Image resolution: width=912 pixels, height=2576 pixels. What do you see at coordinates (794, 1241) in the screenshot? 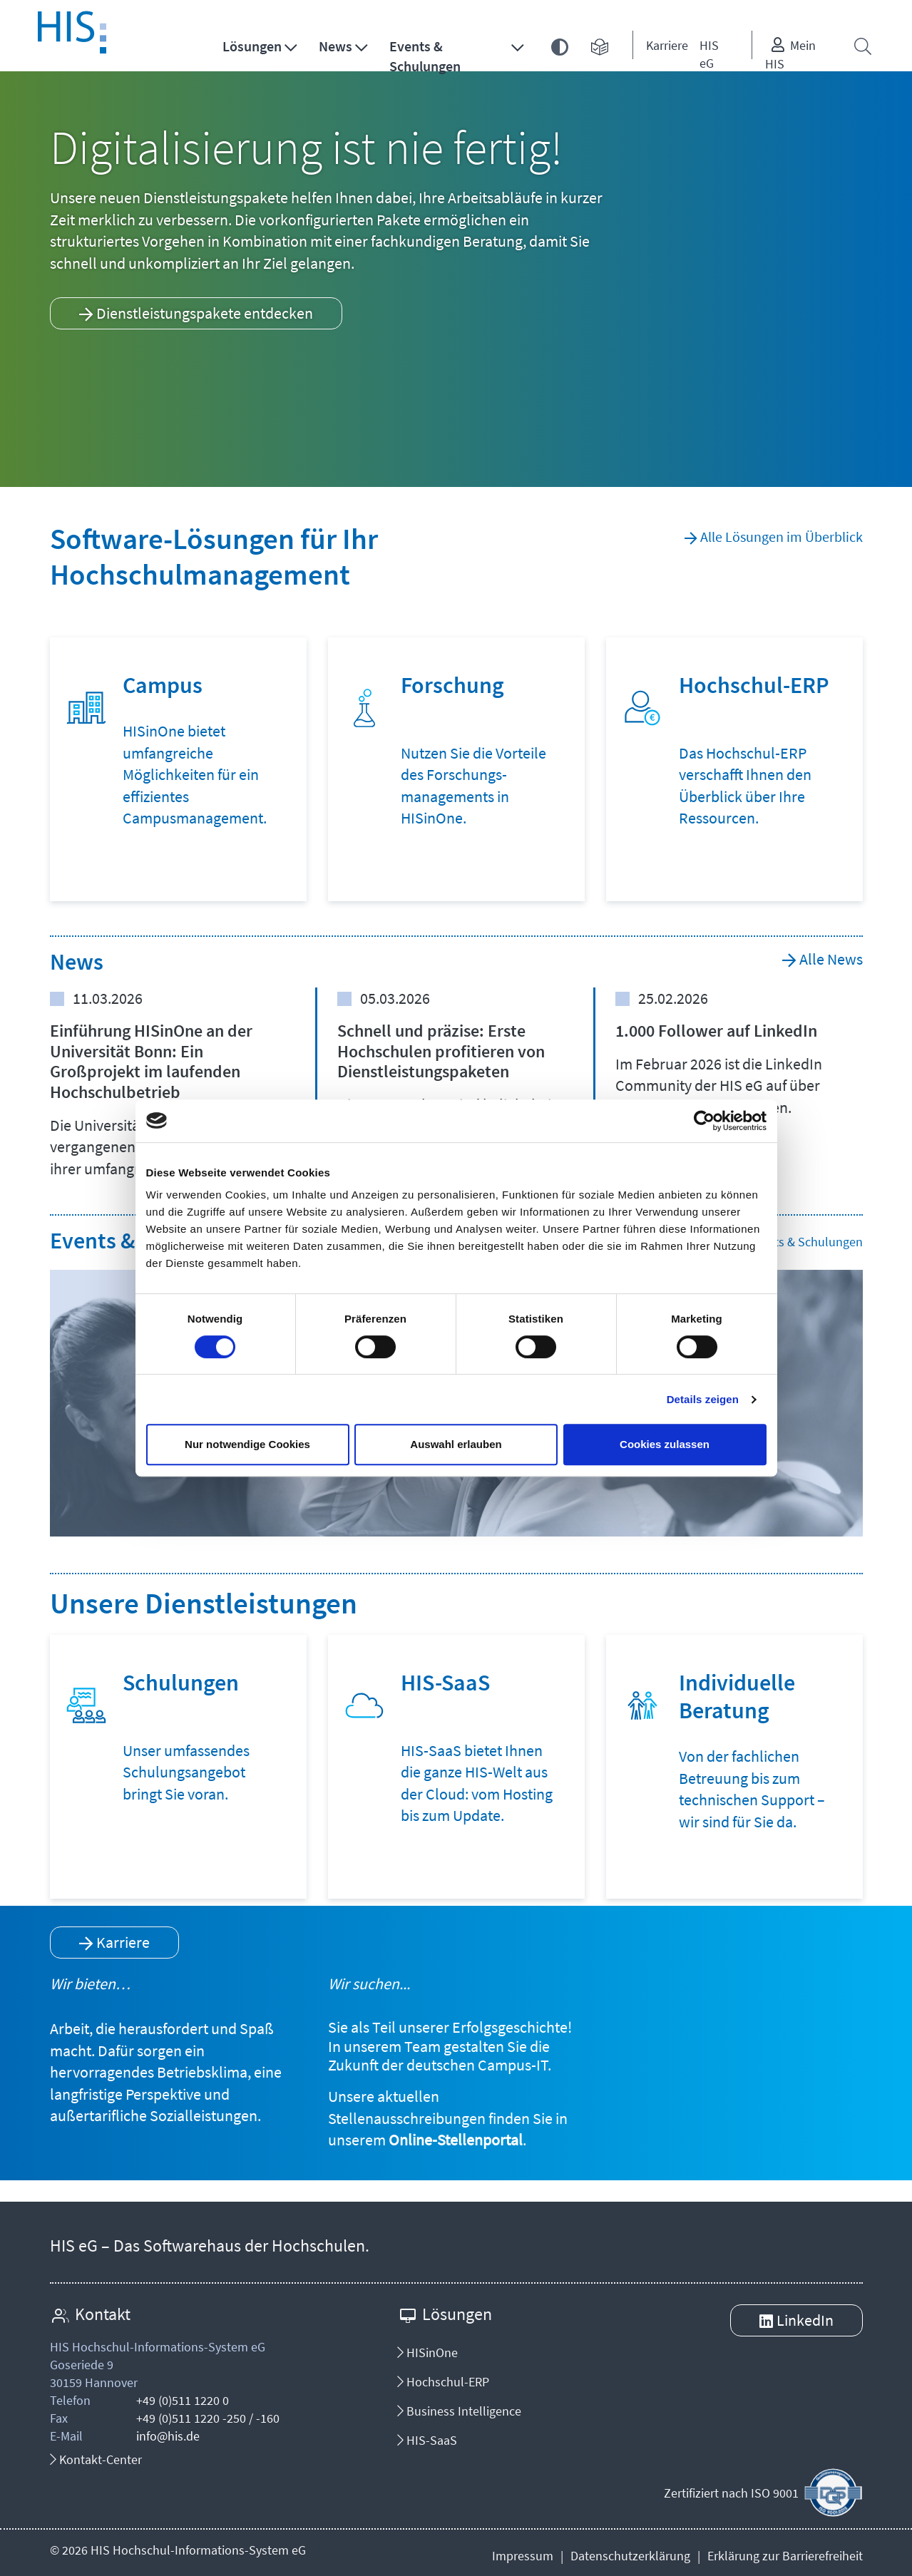
I see `Alle Events & Schulungen` at bounding box center [794, 1241].